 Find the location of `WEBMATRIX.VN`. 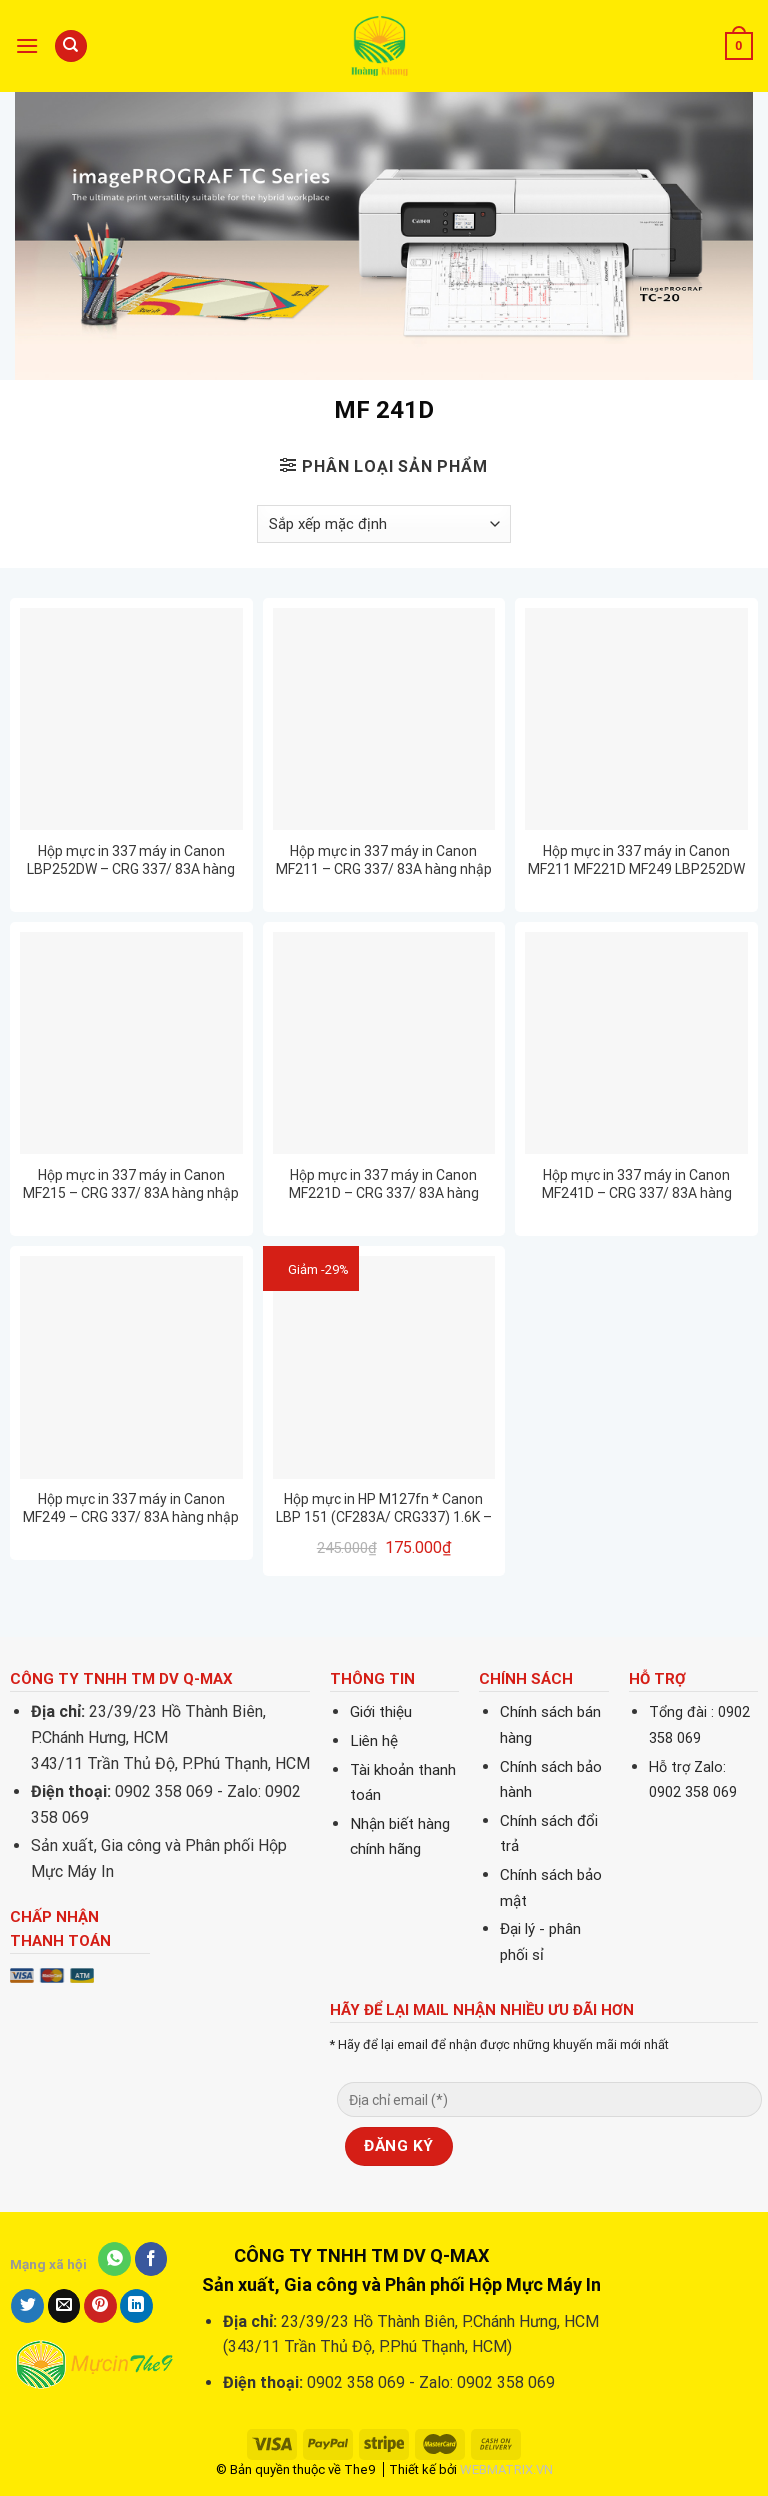

WEBMATRIX.VN is located at coordinates (506, 2469).